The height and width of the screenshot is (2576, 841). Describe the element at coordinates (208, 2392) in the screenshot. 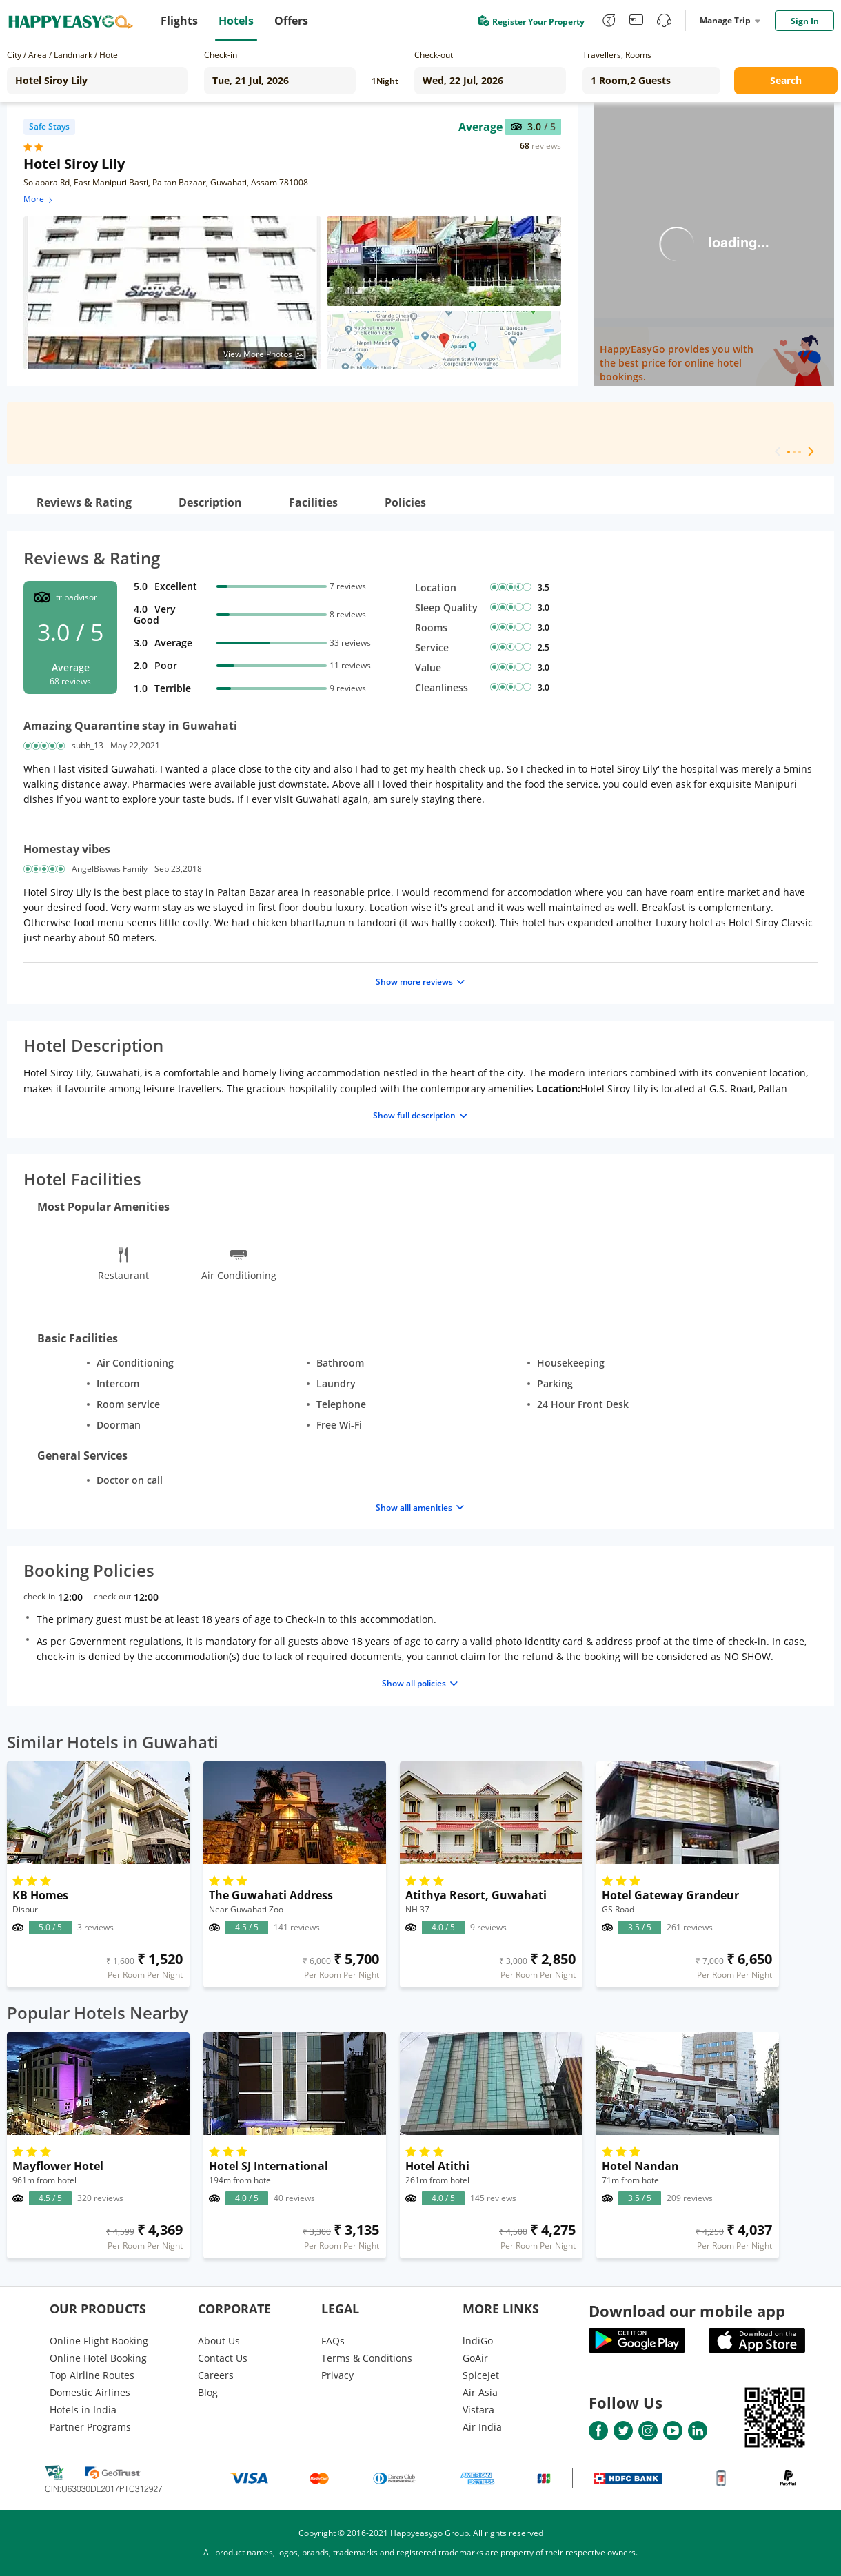

I see `Blog` at that location.